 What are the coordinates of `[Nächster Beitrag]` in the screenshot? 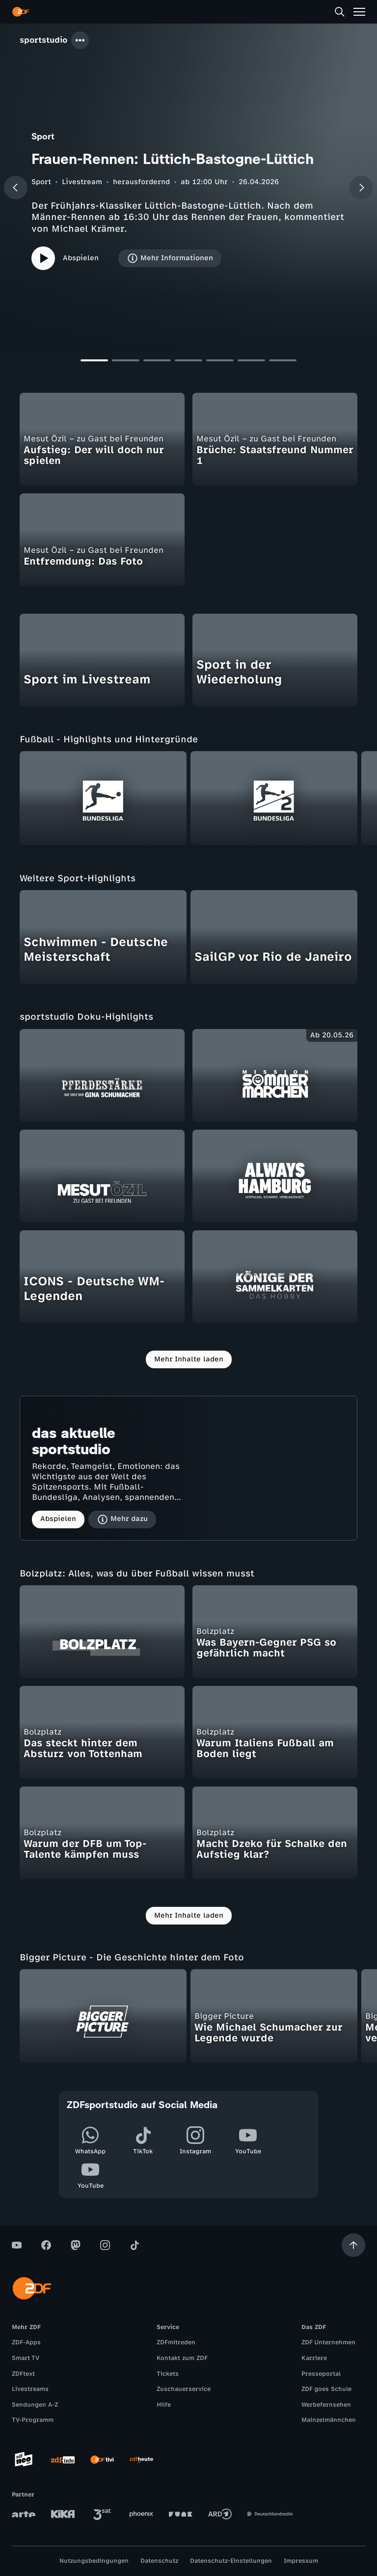 It's located at (361, 187).